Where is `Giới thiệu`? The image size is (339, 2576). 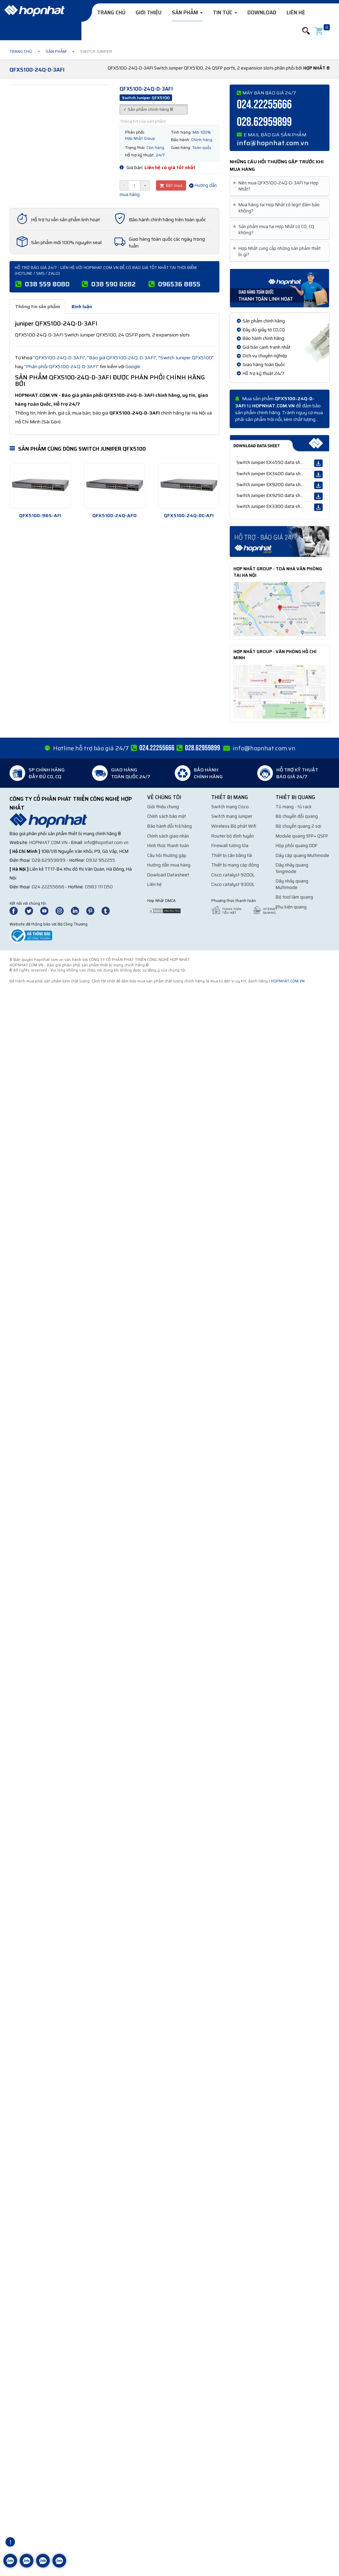 Giới thiệu is located at coordinates (148, 13).